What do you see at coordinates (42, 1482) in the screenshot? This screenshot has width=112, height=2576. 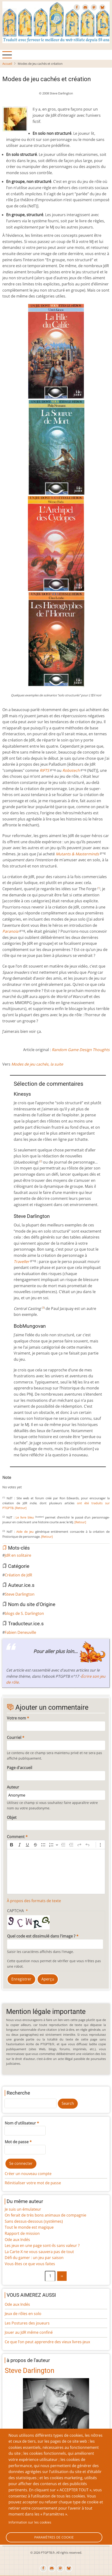 I see `Give Modes de jeu cachés et création 10/10` at bounding box center [42, 1482].